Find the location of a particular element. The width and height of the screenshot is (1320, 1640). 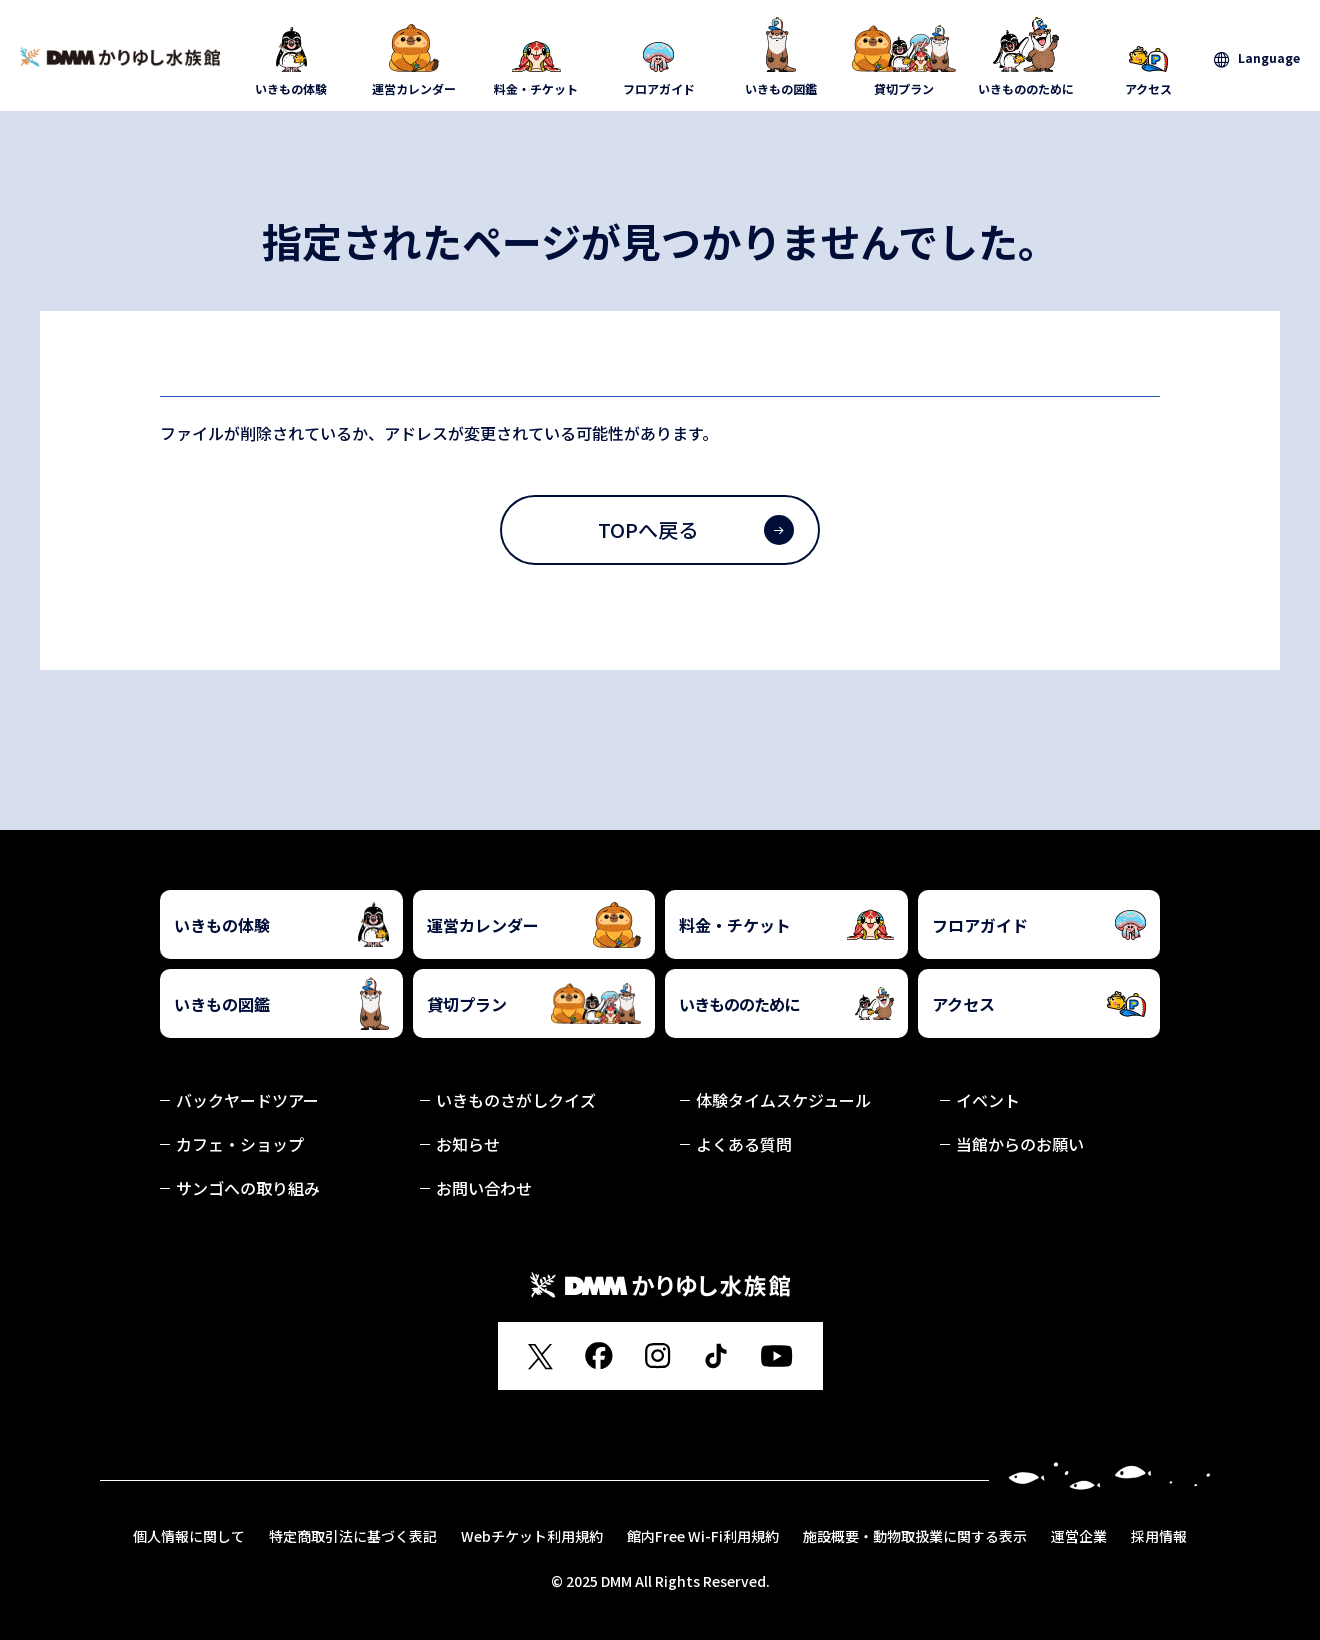

運営企業 is located at coordinates (1079, 1536).